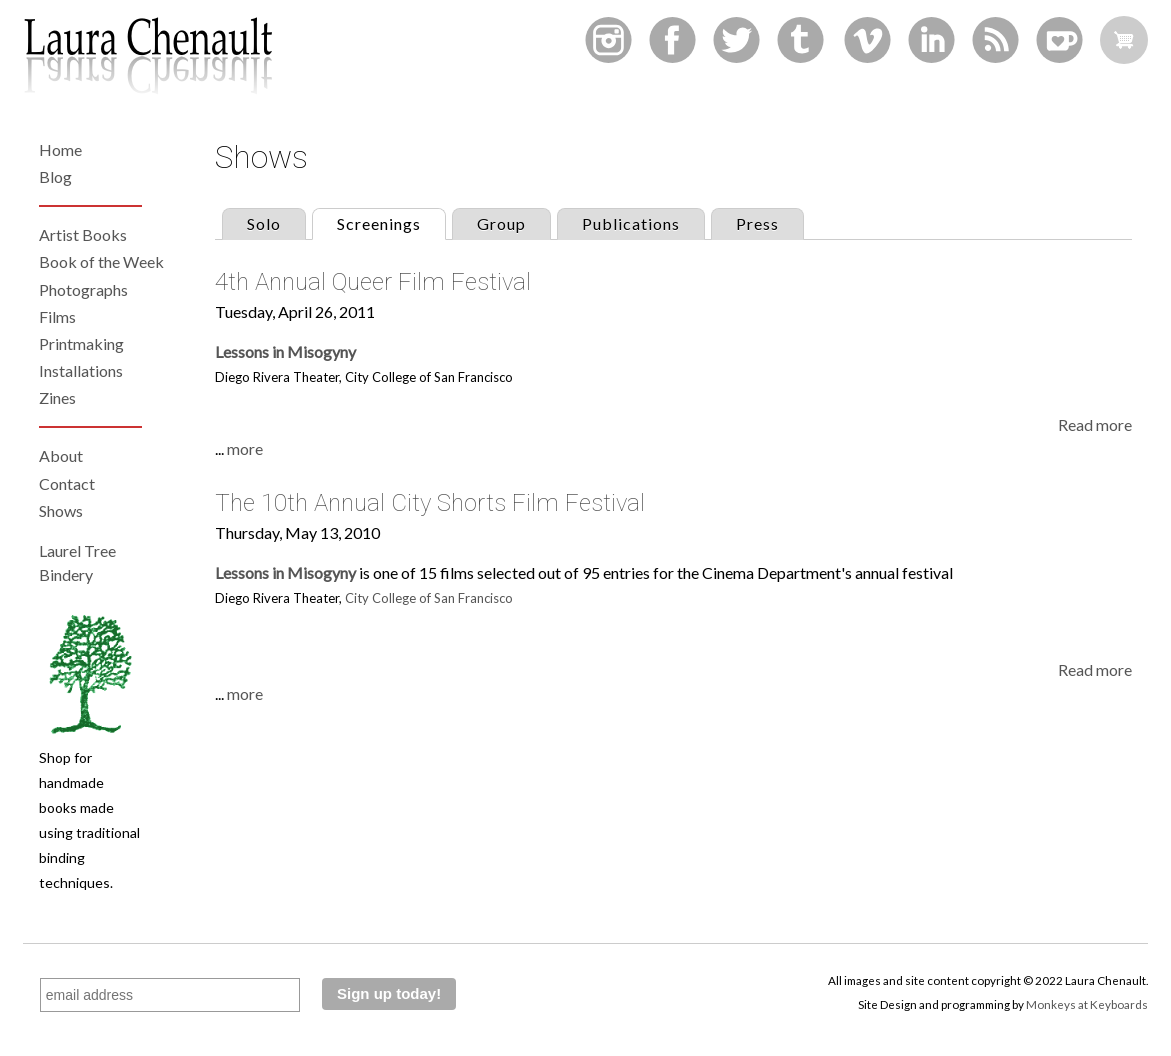 This screenshot has height=1056, width=1171. What do you see at coordinates (285, 351) in the screenshot?
I see `Lessons in Misogyny` at bounding box center [285, 351].